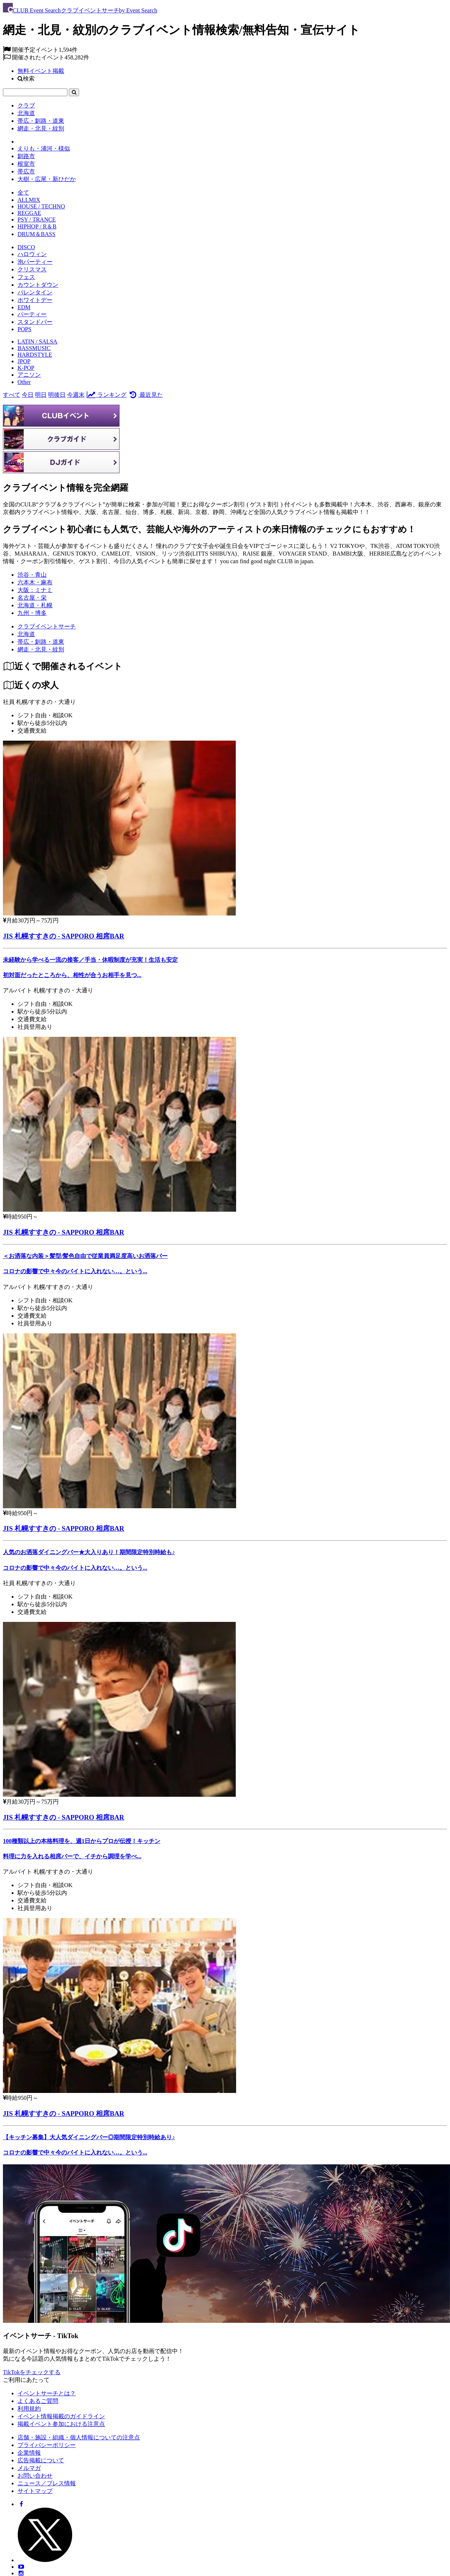 This screenshot has width=450, height=2576. I want to click on 明日, so click(41, 395).